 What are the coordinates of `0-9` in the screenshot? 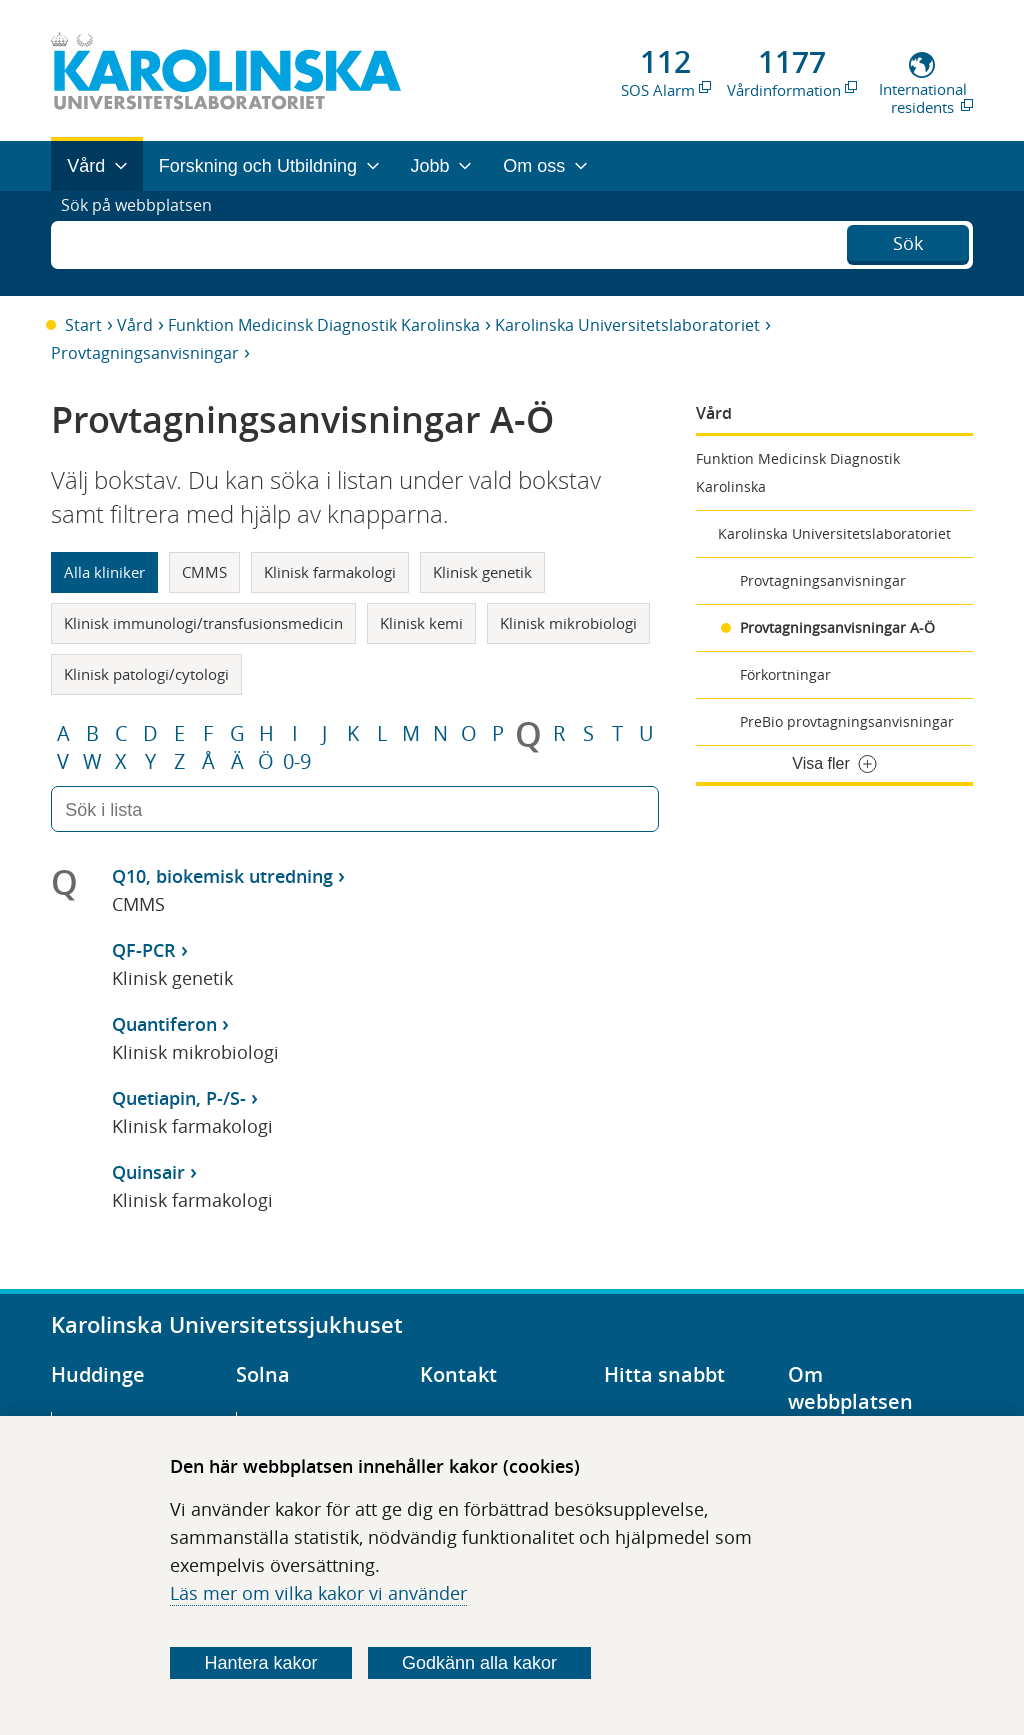 It's located at (297, 762).